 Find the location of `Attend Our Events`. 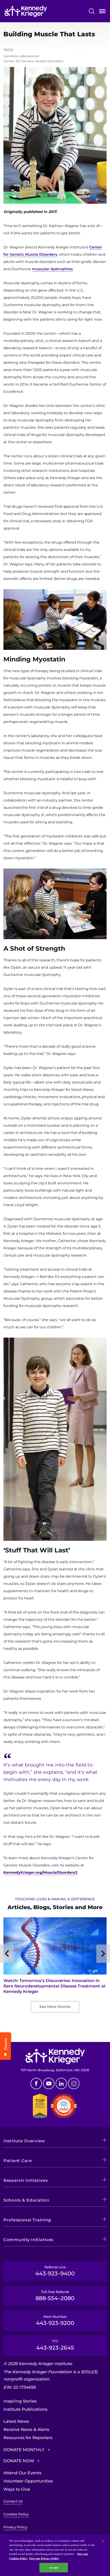

Attend Our Events is located at coordinates (22, 2472).